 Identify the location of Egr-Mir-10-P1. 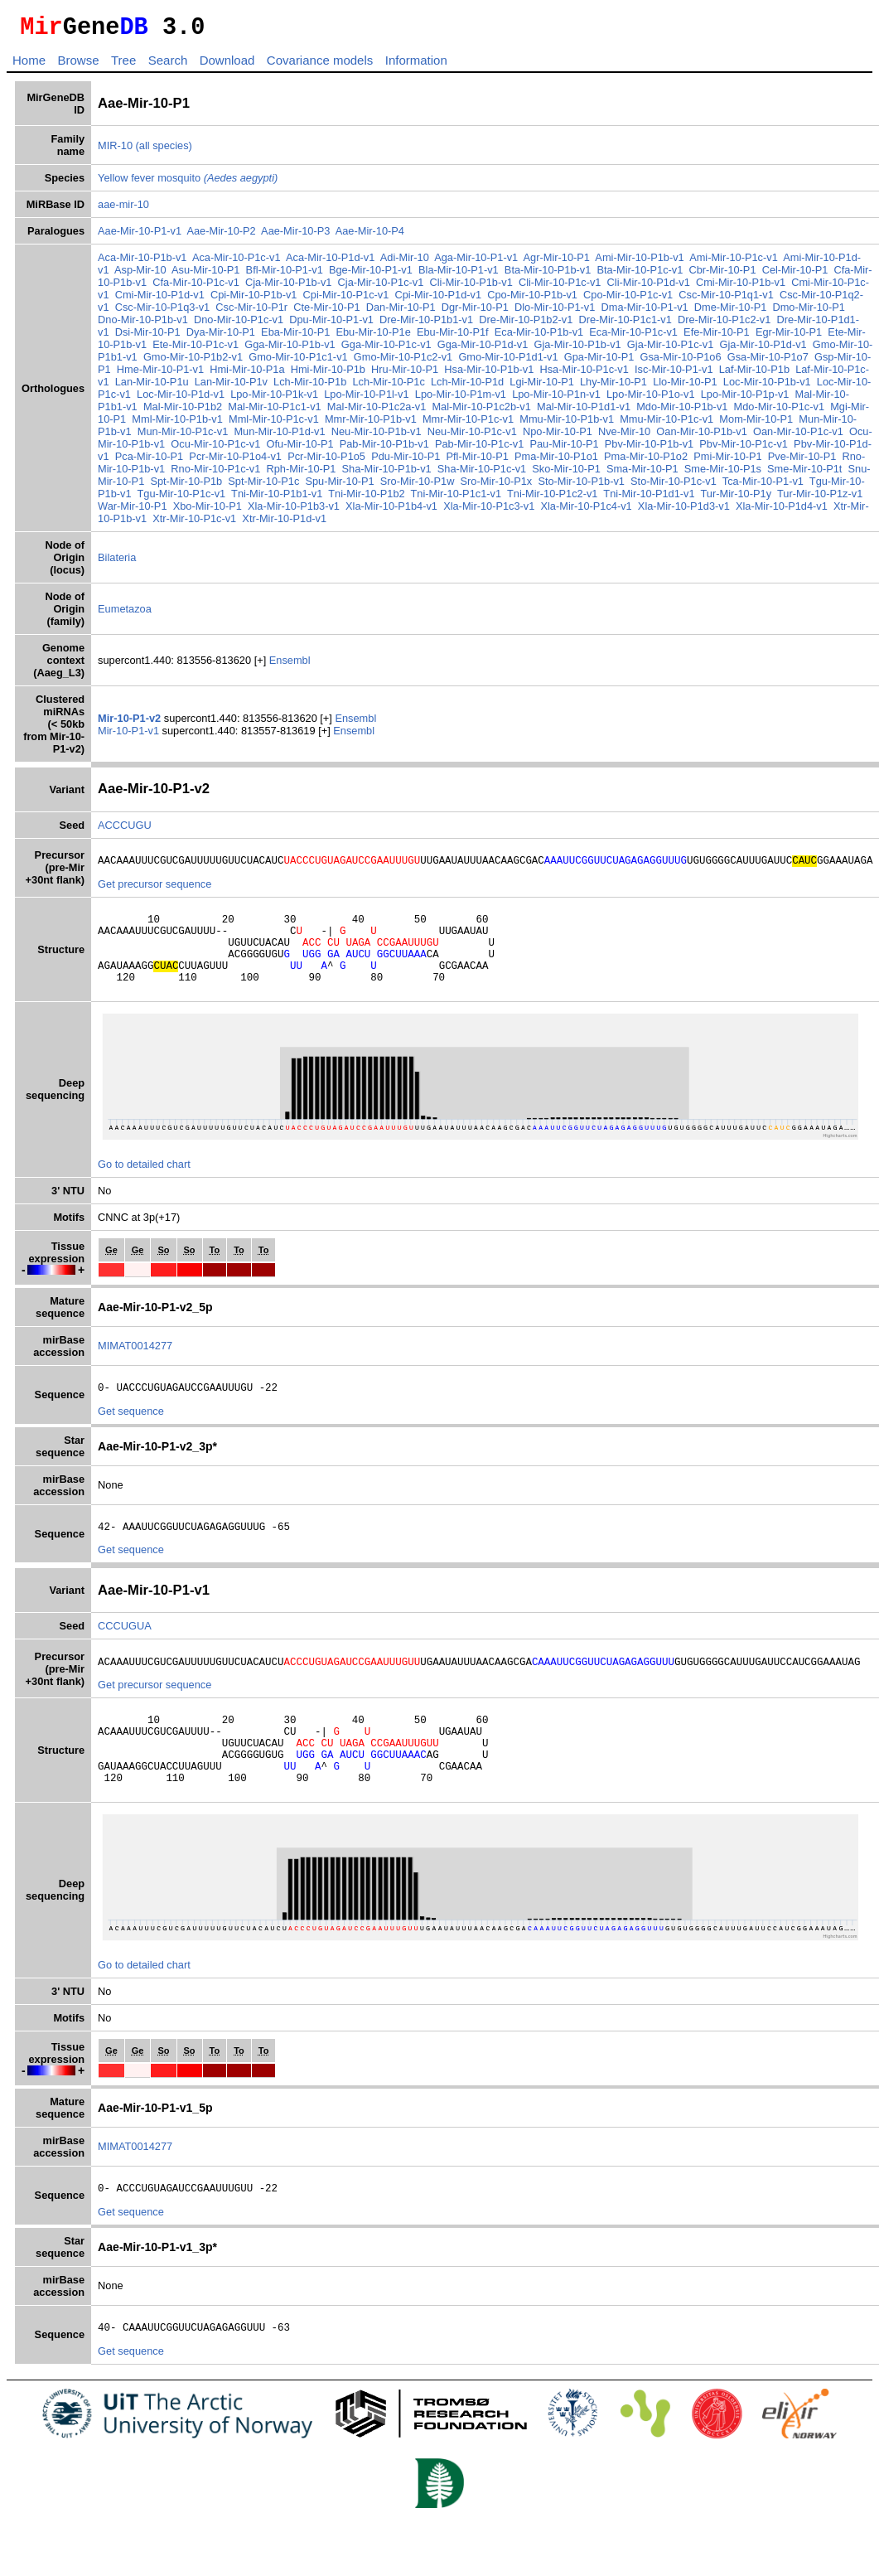
(789, 337).